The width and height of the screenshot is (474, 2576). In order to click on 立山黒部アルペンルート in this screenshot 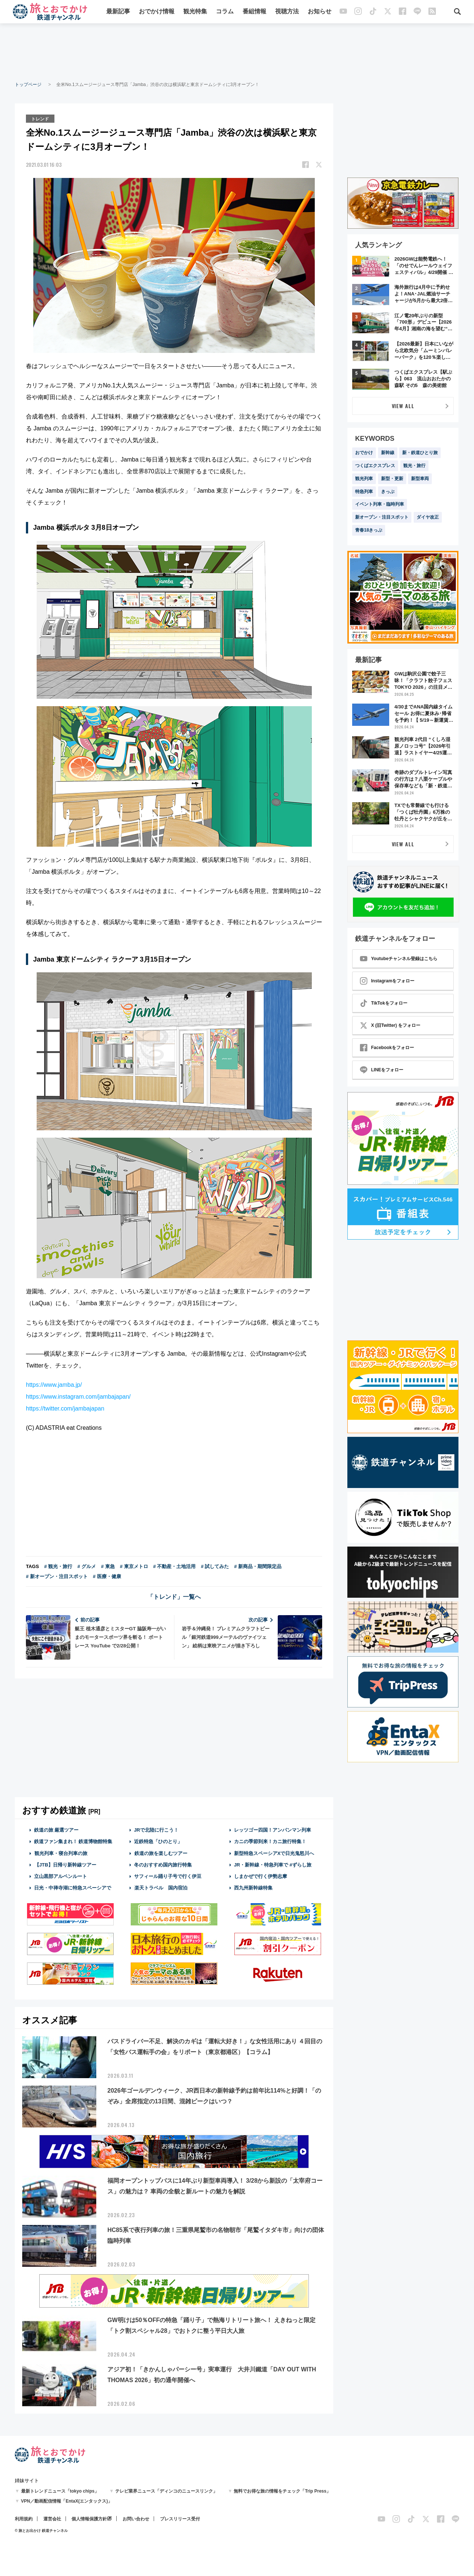, I will do `click(60, 1876)`.